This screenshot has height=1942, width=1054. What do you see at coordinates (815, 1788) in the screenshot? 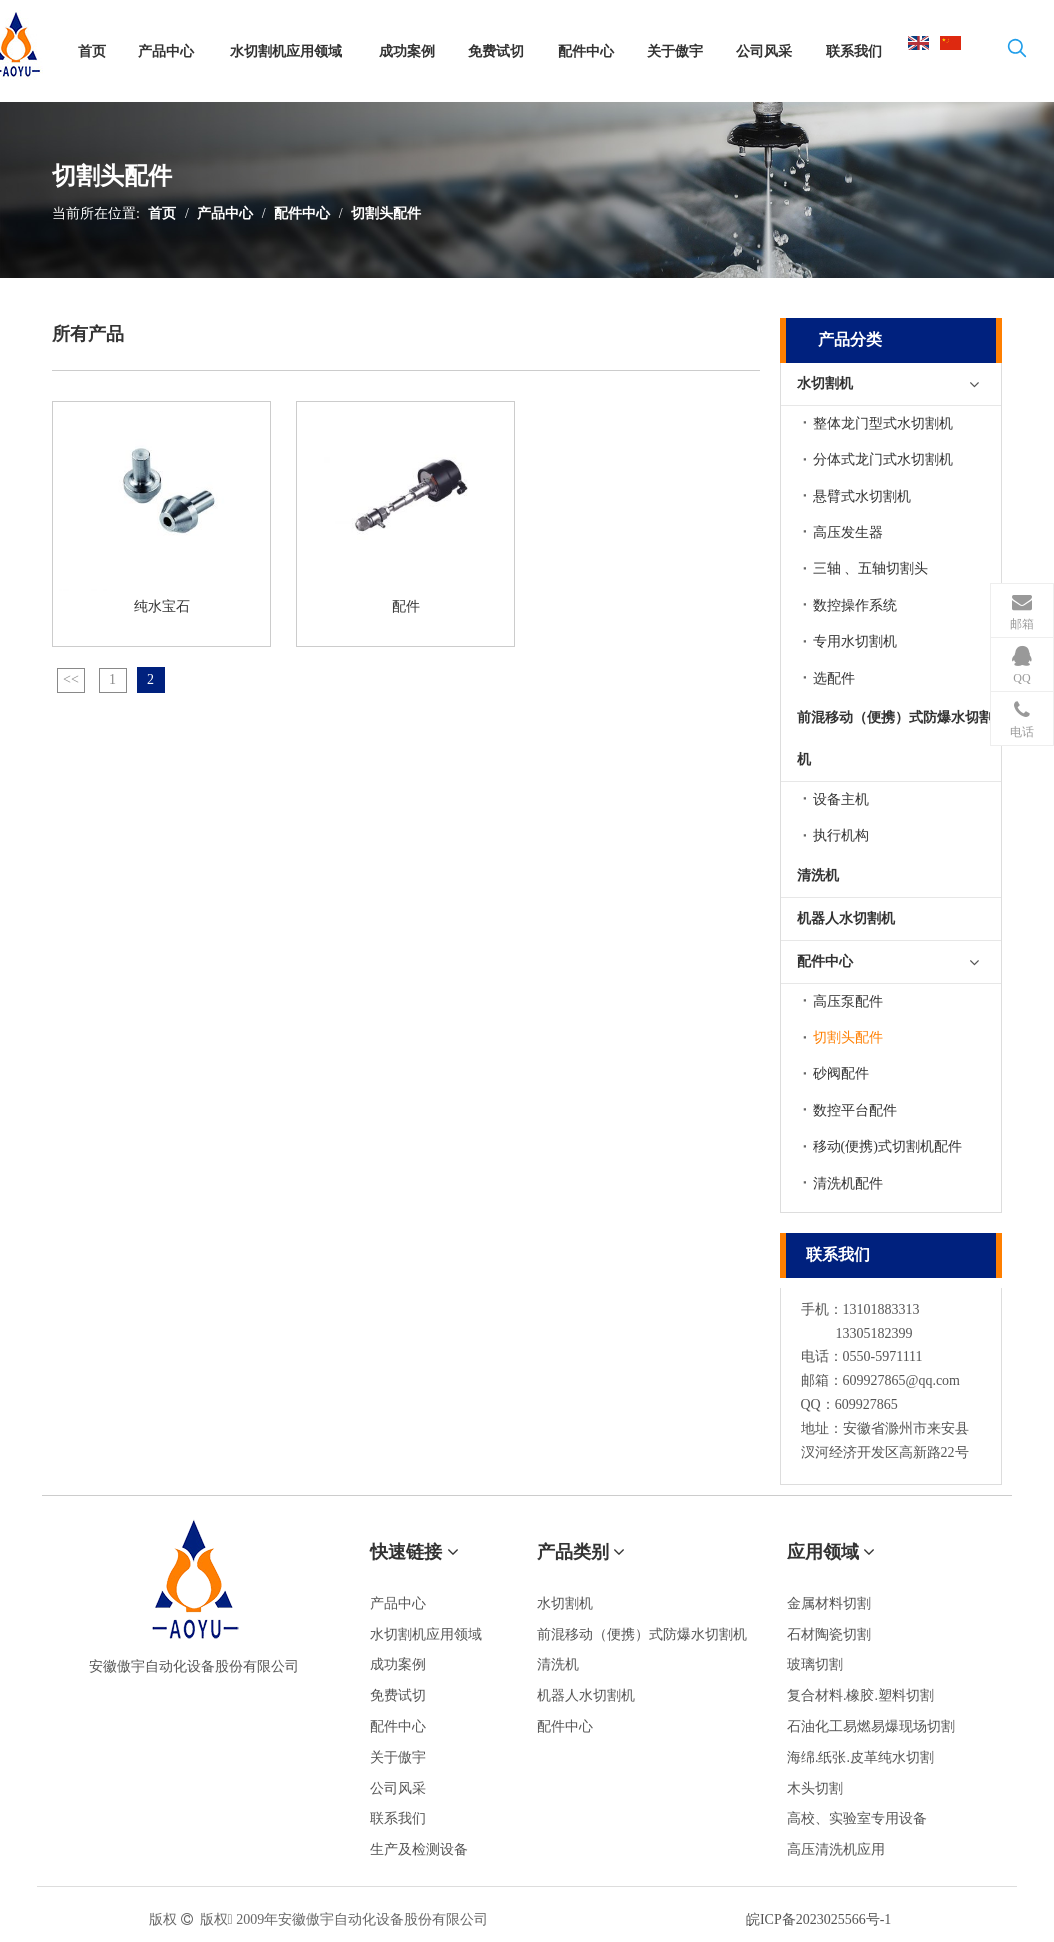
I see `木头切割` at bounding box center [815, 1788].